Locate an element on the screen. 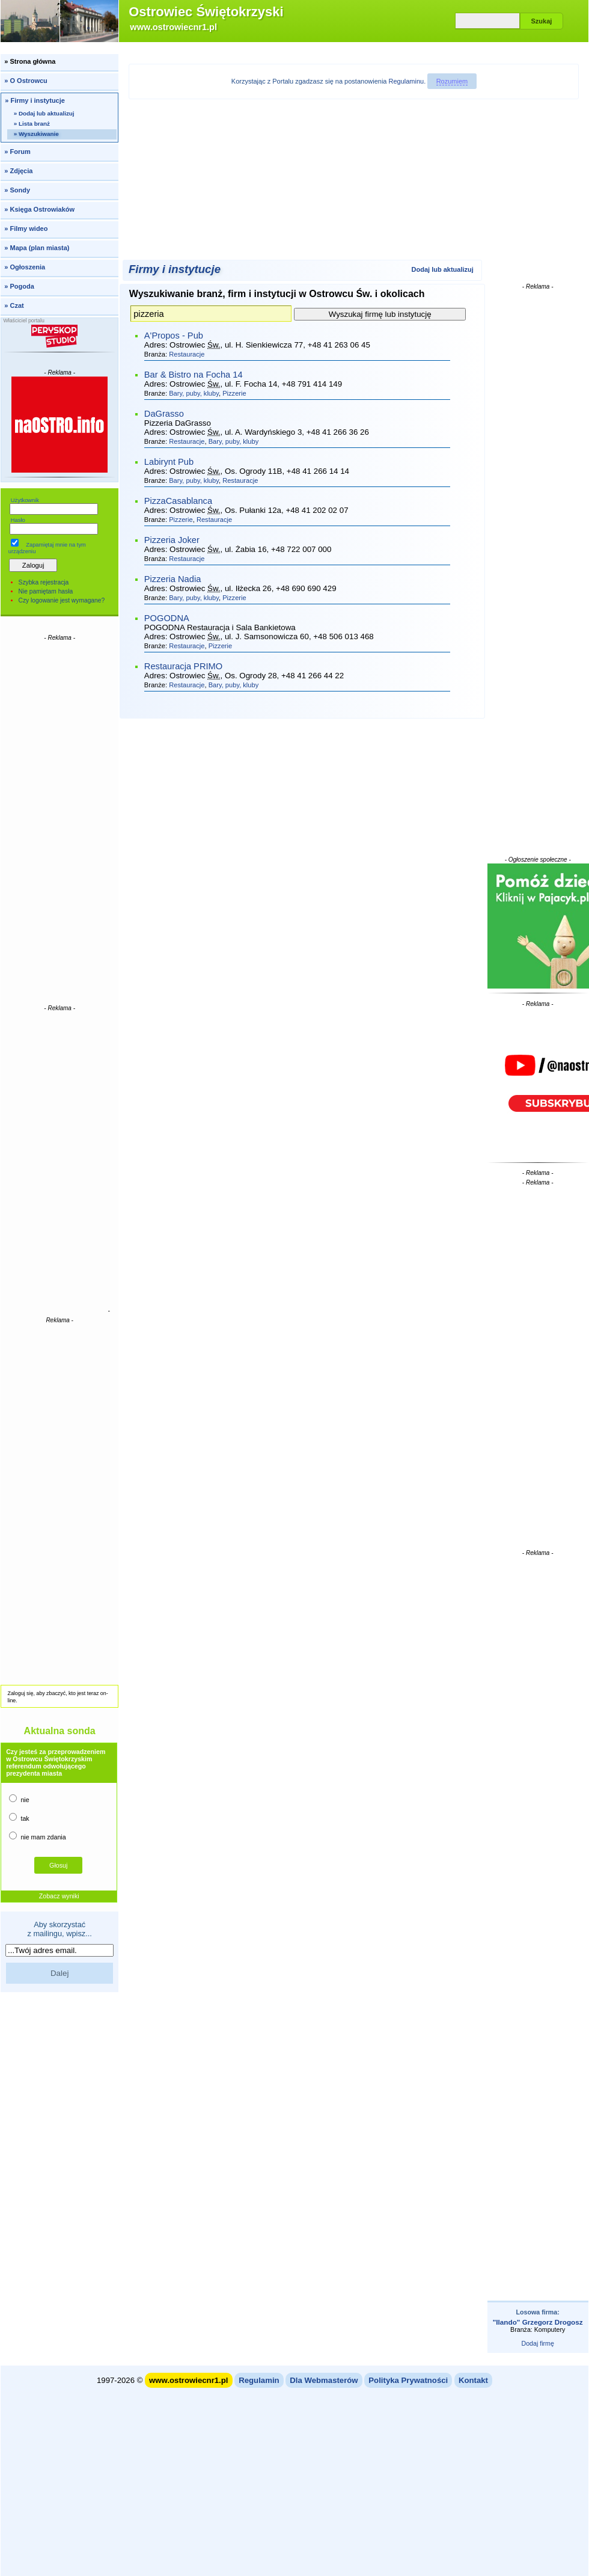 The height and width of the screenshot is (2576, 589). Restauracja PRIMO is located at coordinates (183, 666).